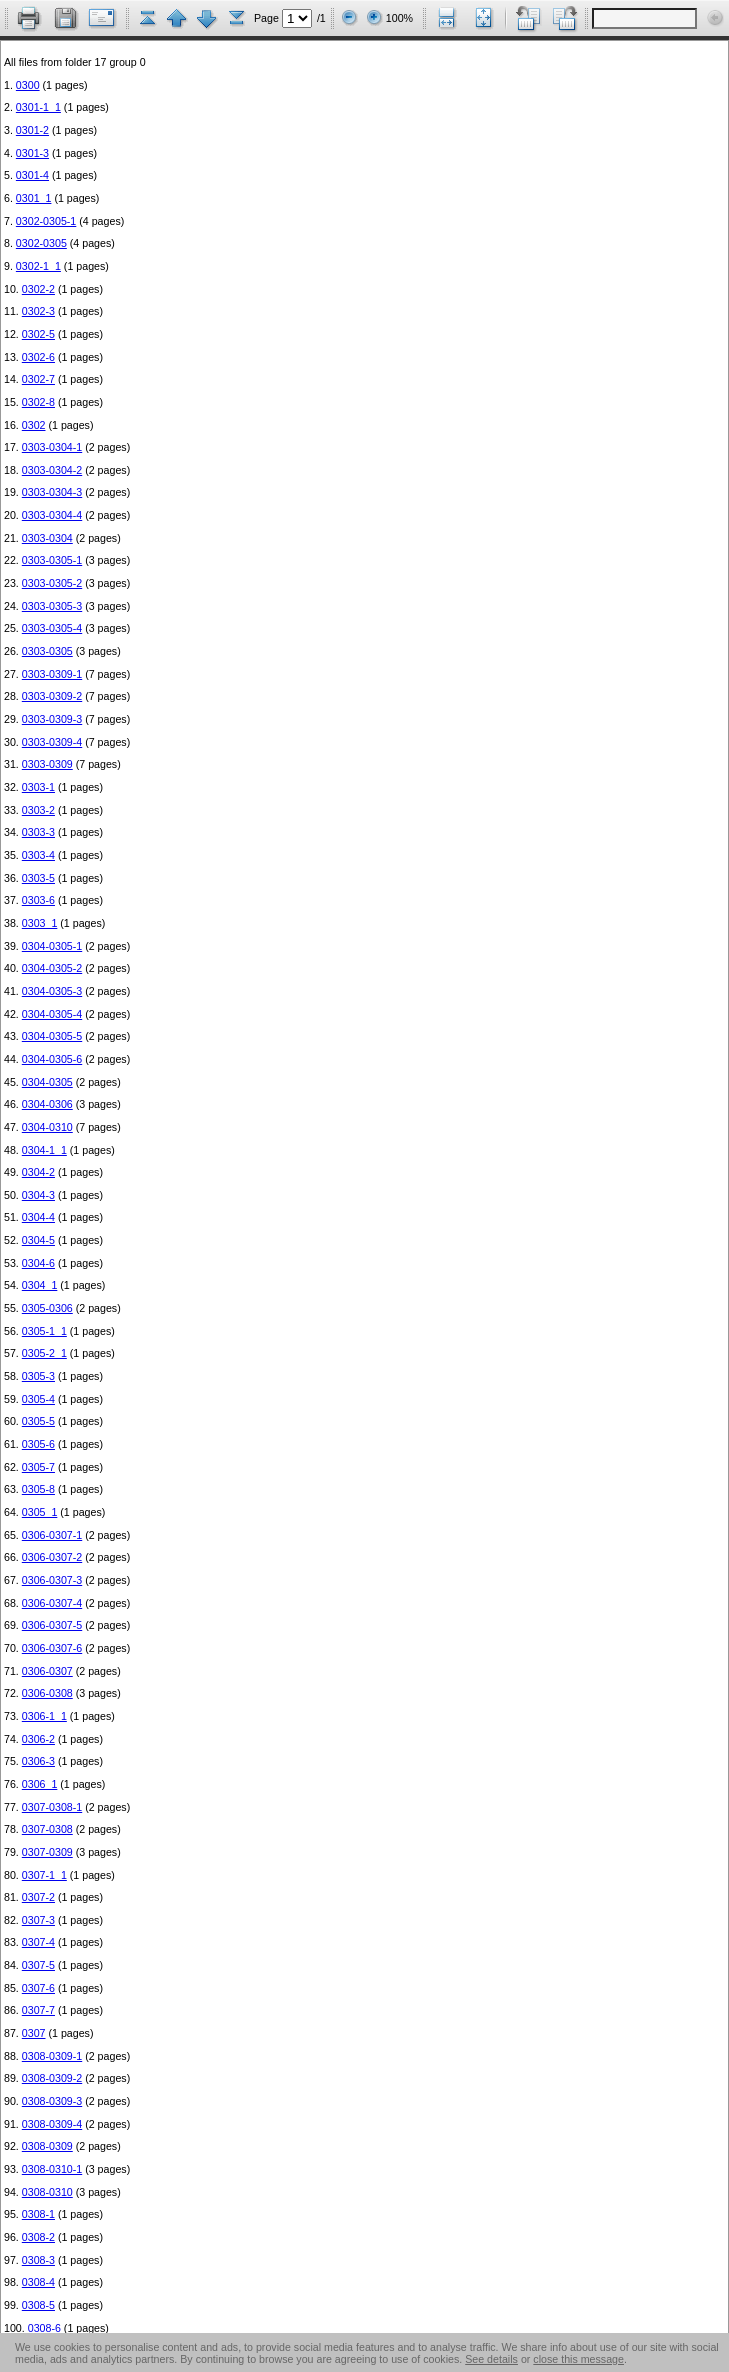 Image resolution: width=729 pixels, height=2372 pixels. I want to click on 0304-0305, so click(47, 1082).